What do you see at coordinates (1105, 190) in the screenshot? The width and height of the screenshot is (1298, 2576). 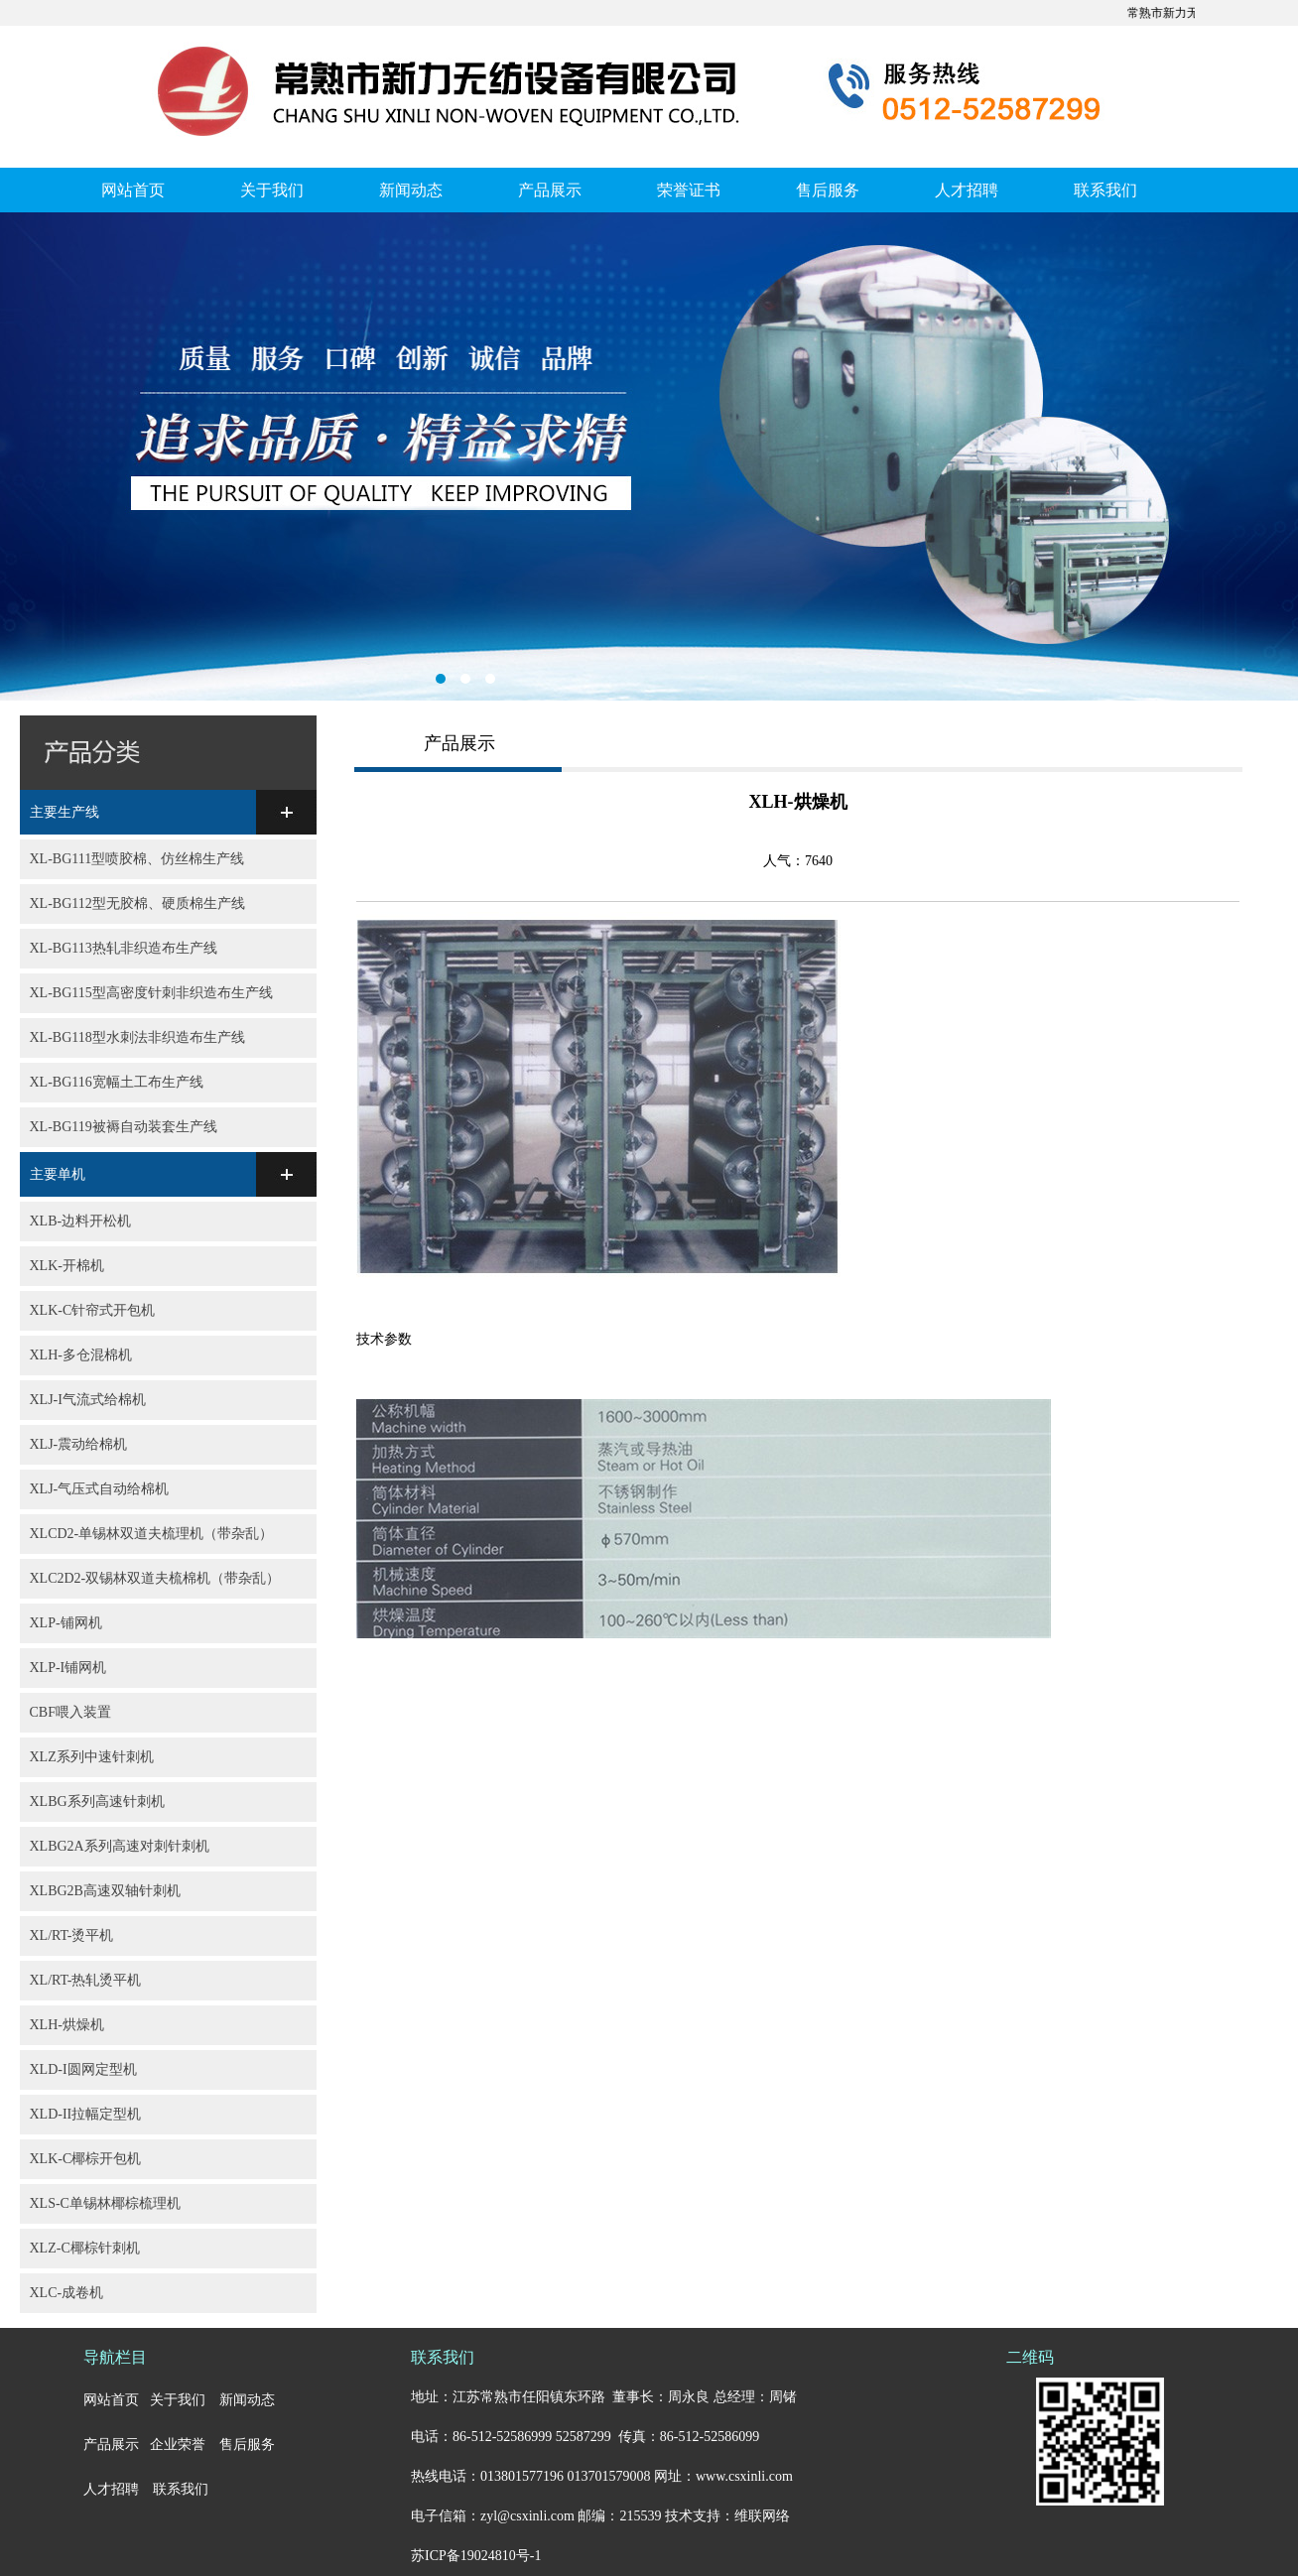 I see `联系我们` at bounding box center [1105, 190].